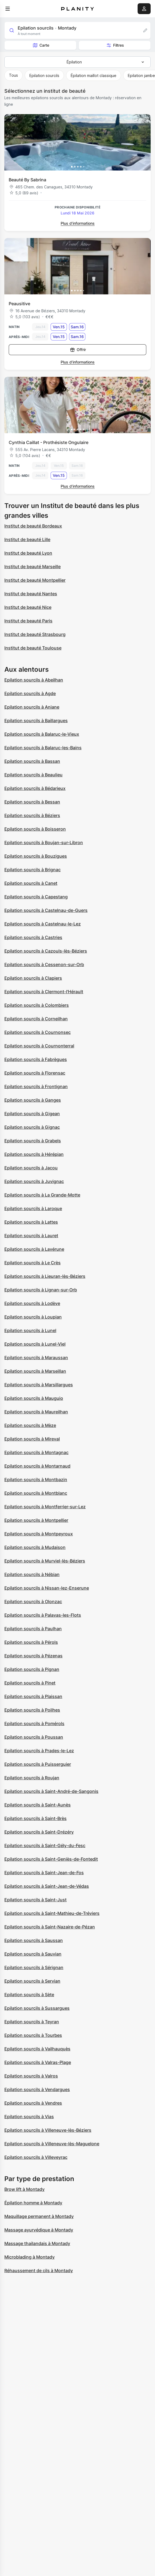  I want to click on Epilation sourcils à Fabrègues, so click(35, 1059).